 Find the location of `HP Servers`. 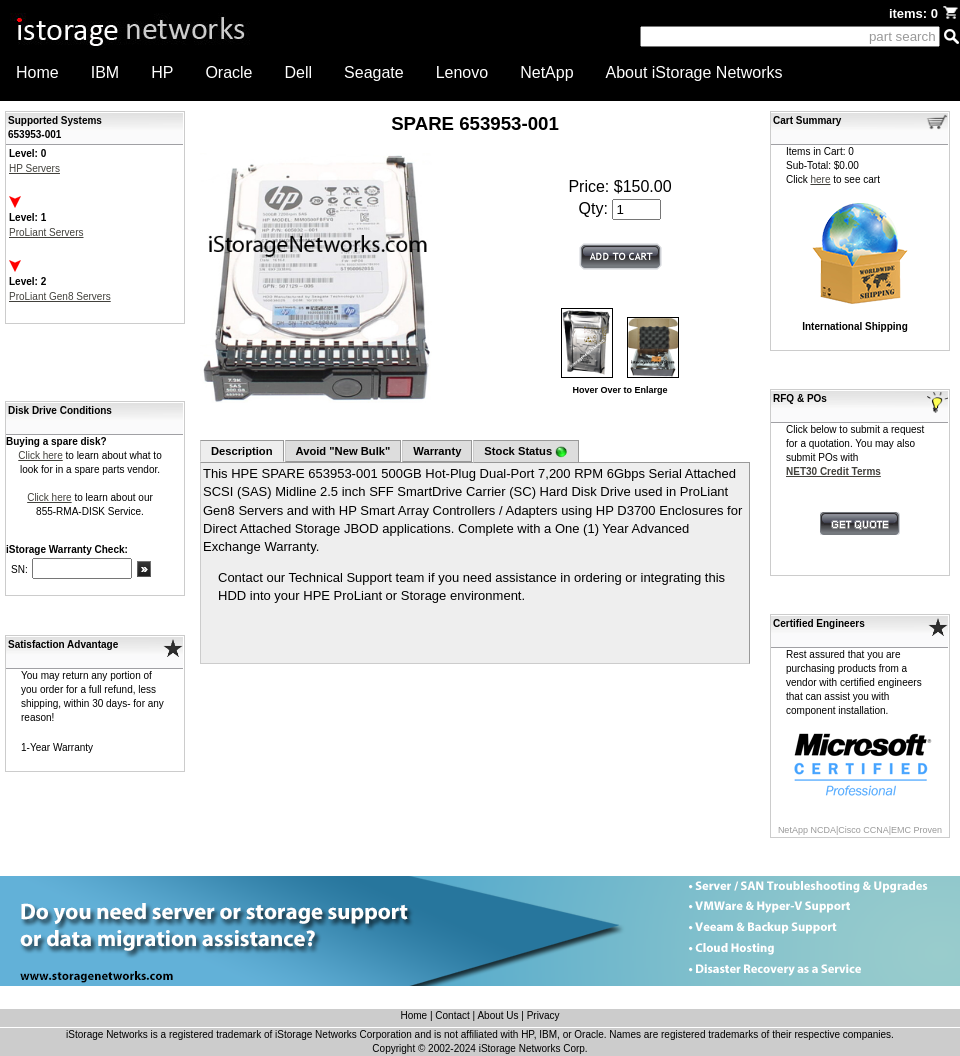

HP Servers is located at coordinates (34, 168).